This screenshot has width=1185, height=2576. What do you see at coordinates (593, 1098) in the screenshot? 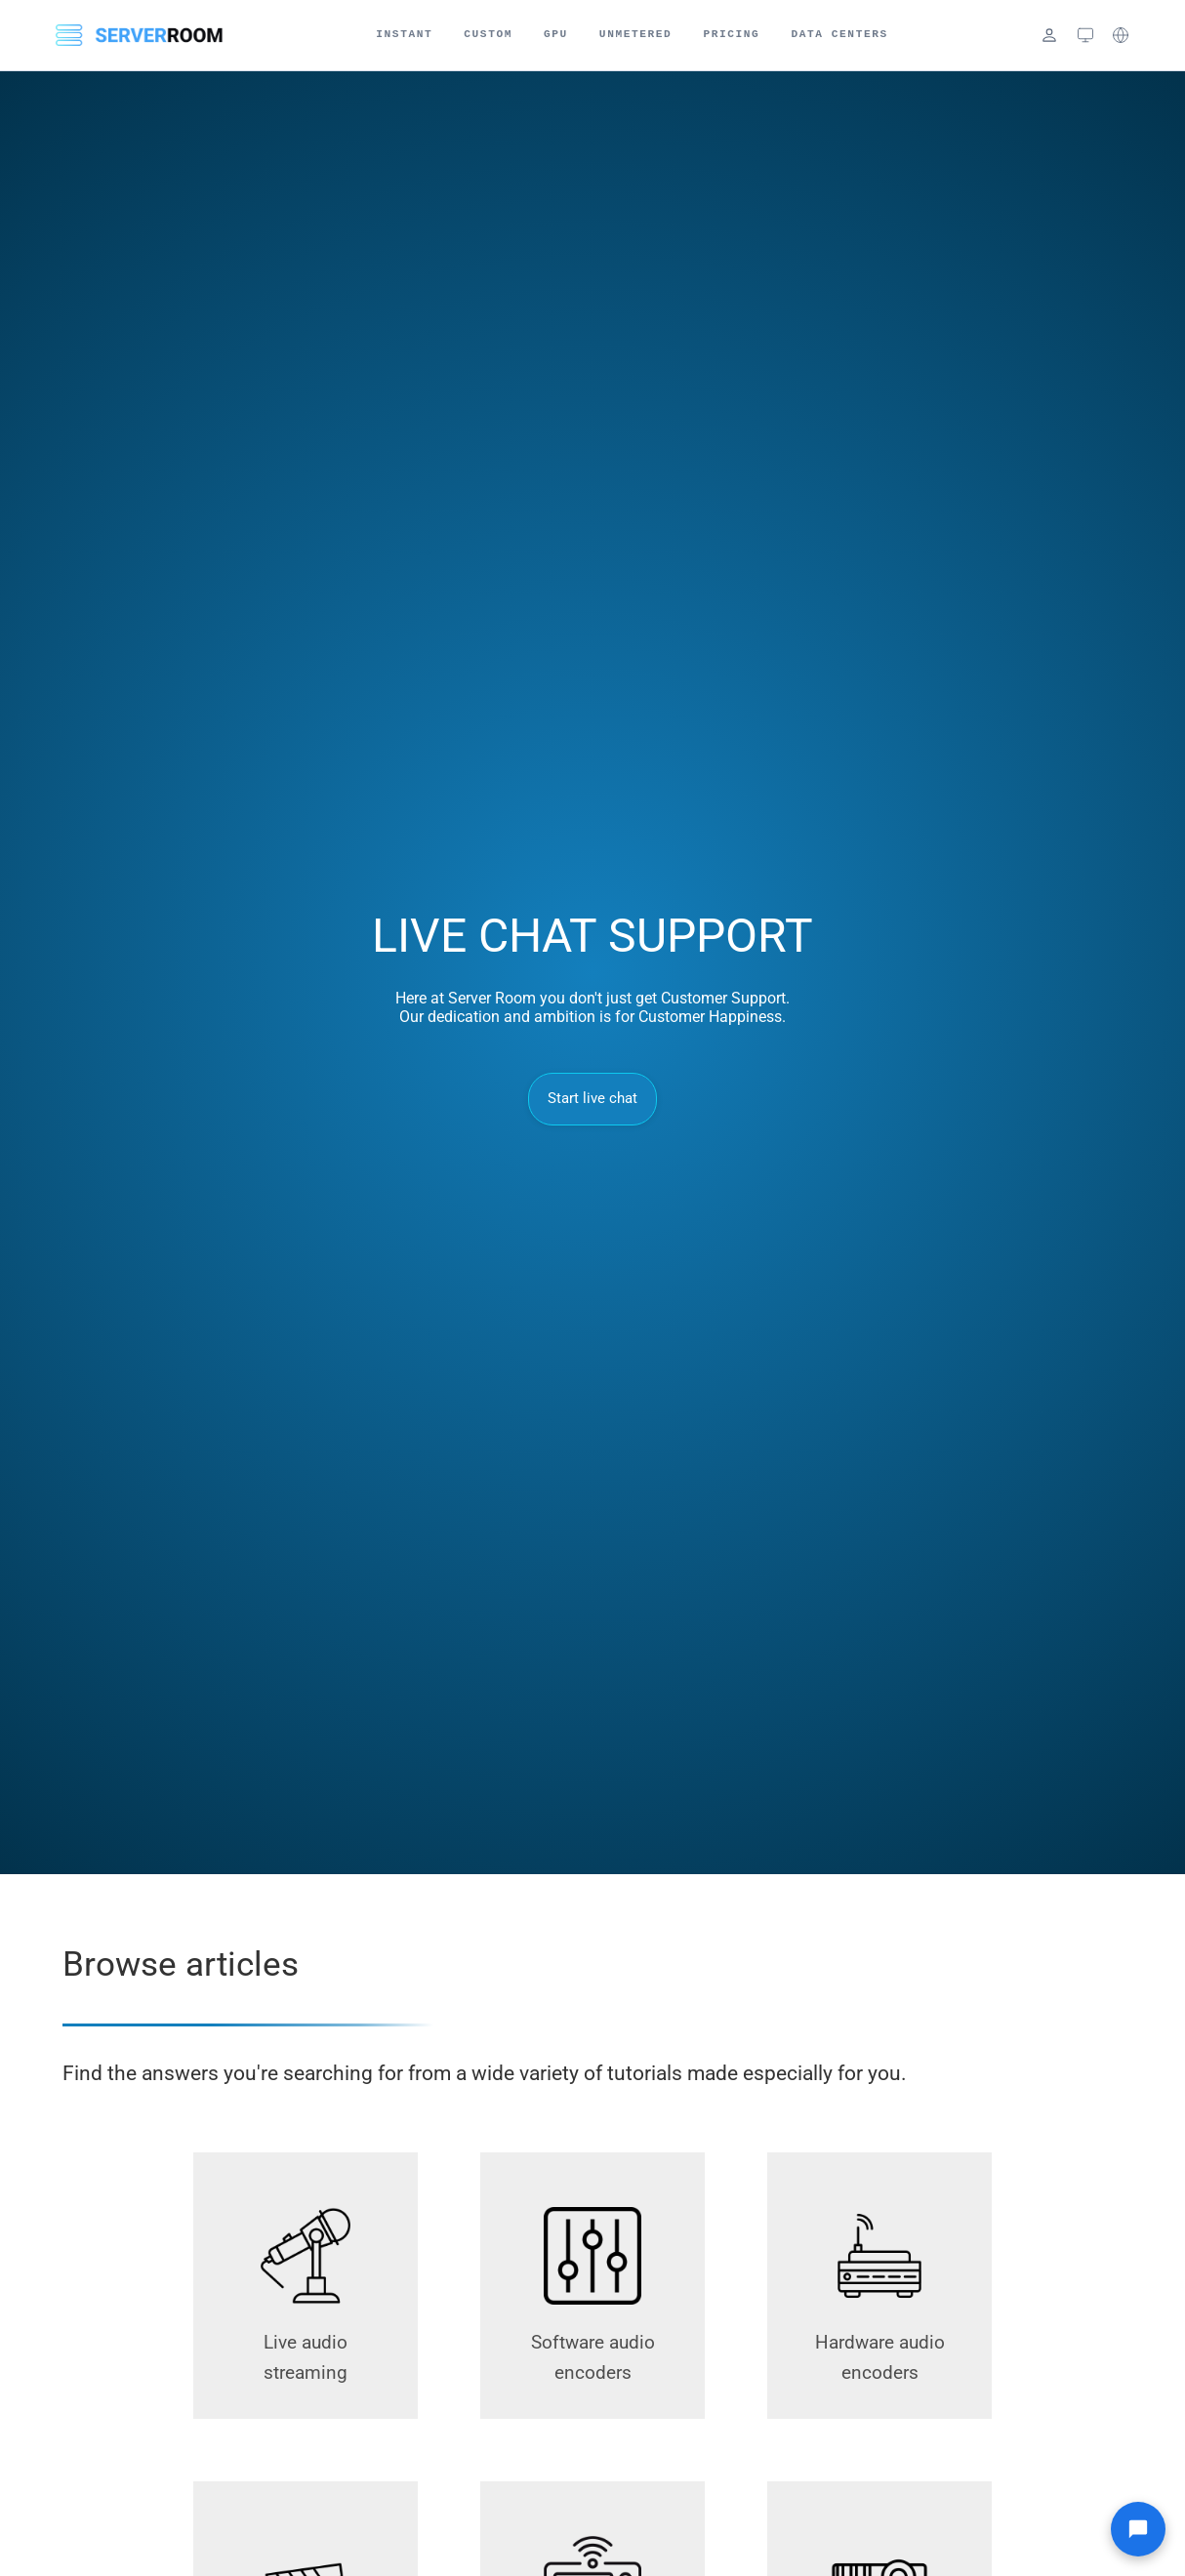
I see `Start live chat` at bounding box center [593, 1098].